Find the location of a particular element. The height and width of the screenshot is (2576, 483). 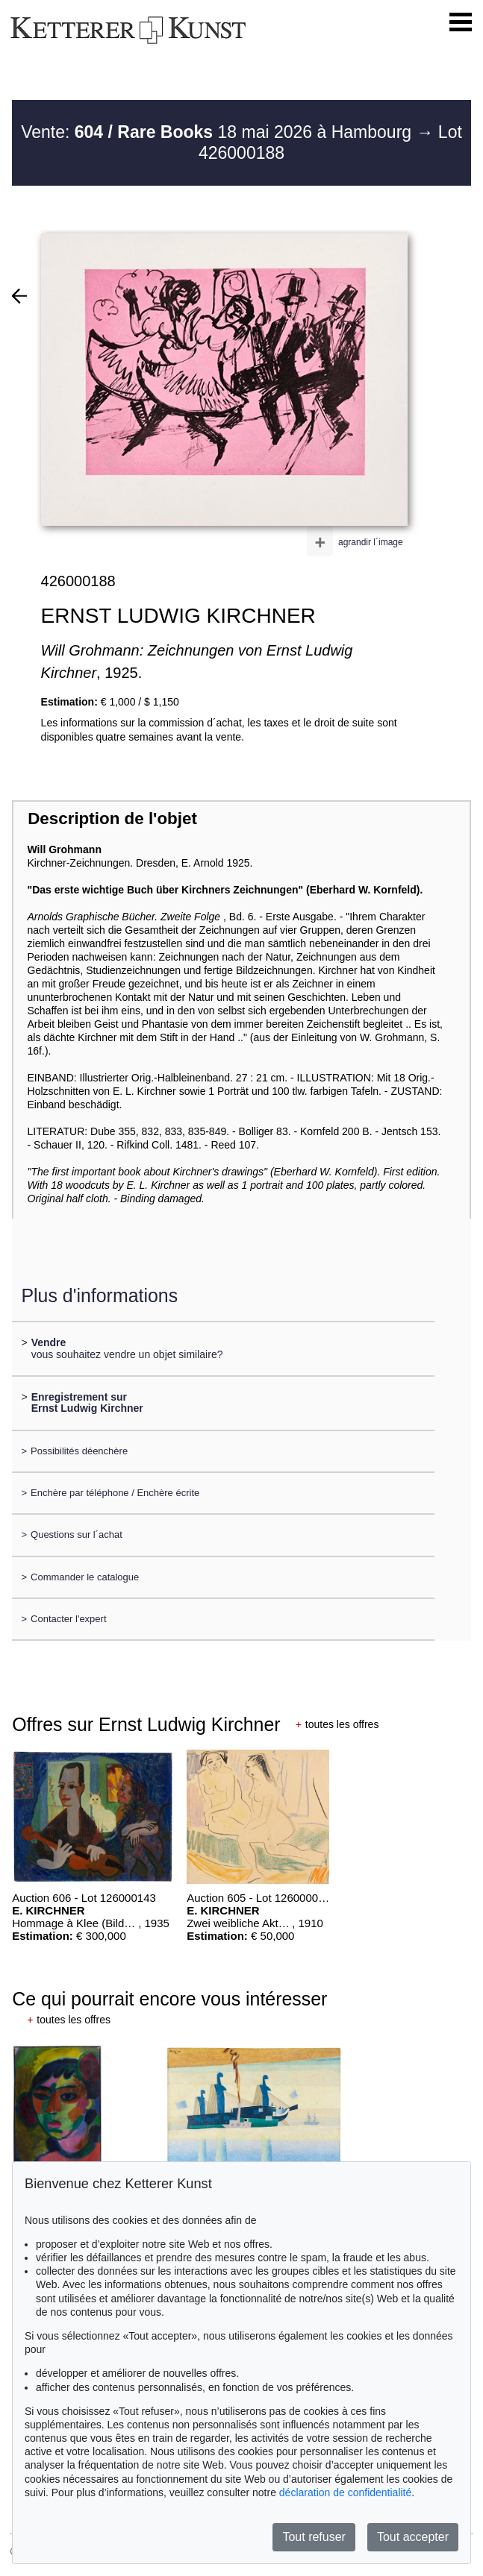

déclaration de confidentialité is located at coordinates (345, 2492).